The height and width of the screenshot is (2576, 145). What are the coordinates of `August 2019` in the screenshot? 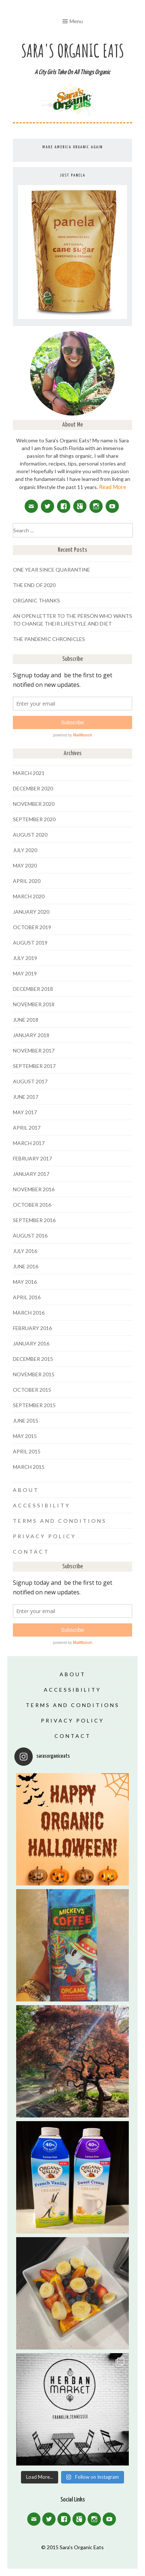 It's located at (30, 942).